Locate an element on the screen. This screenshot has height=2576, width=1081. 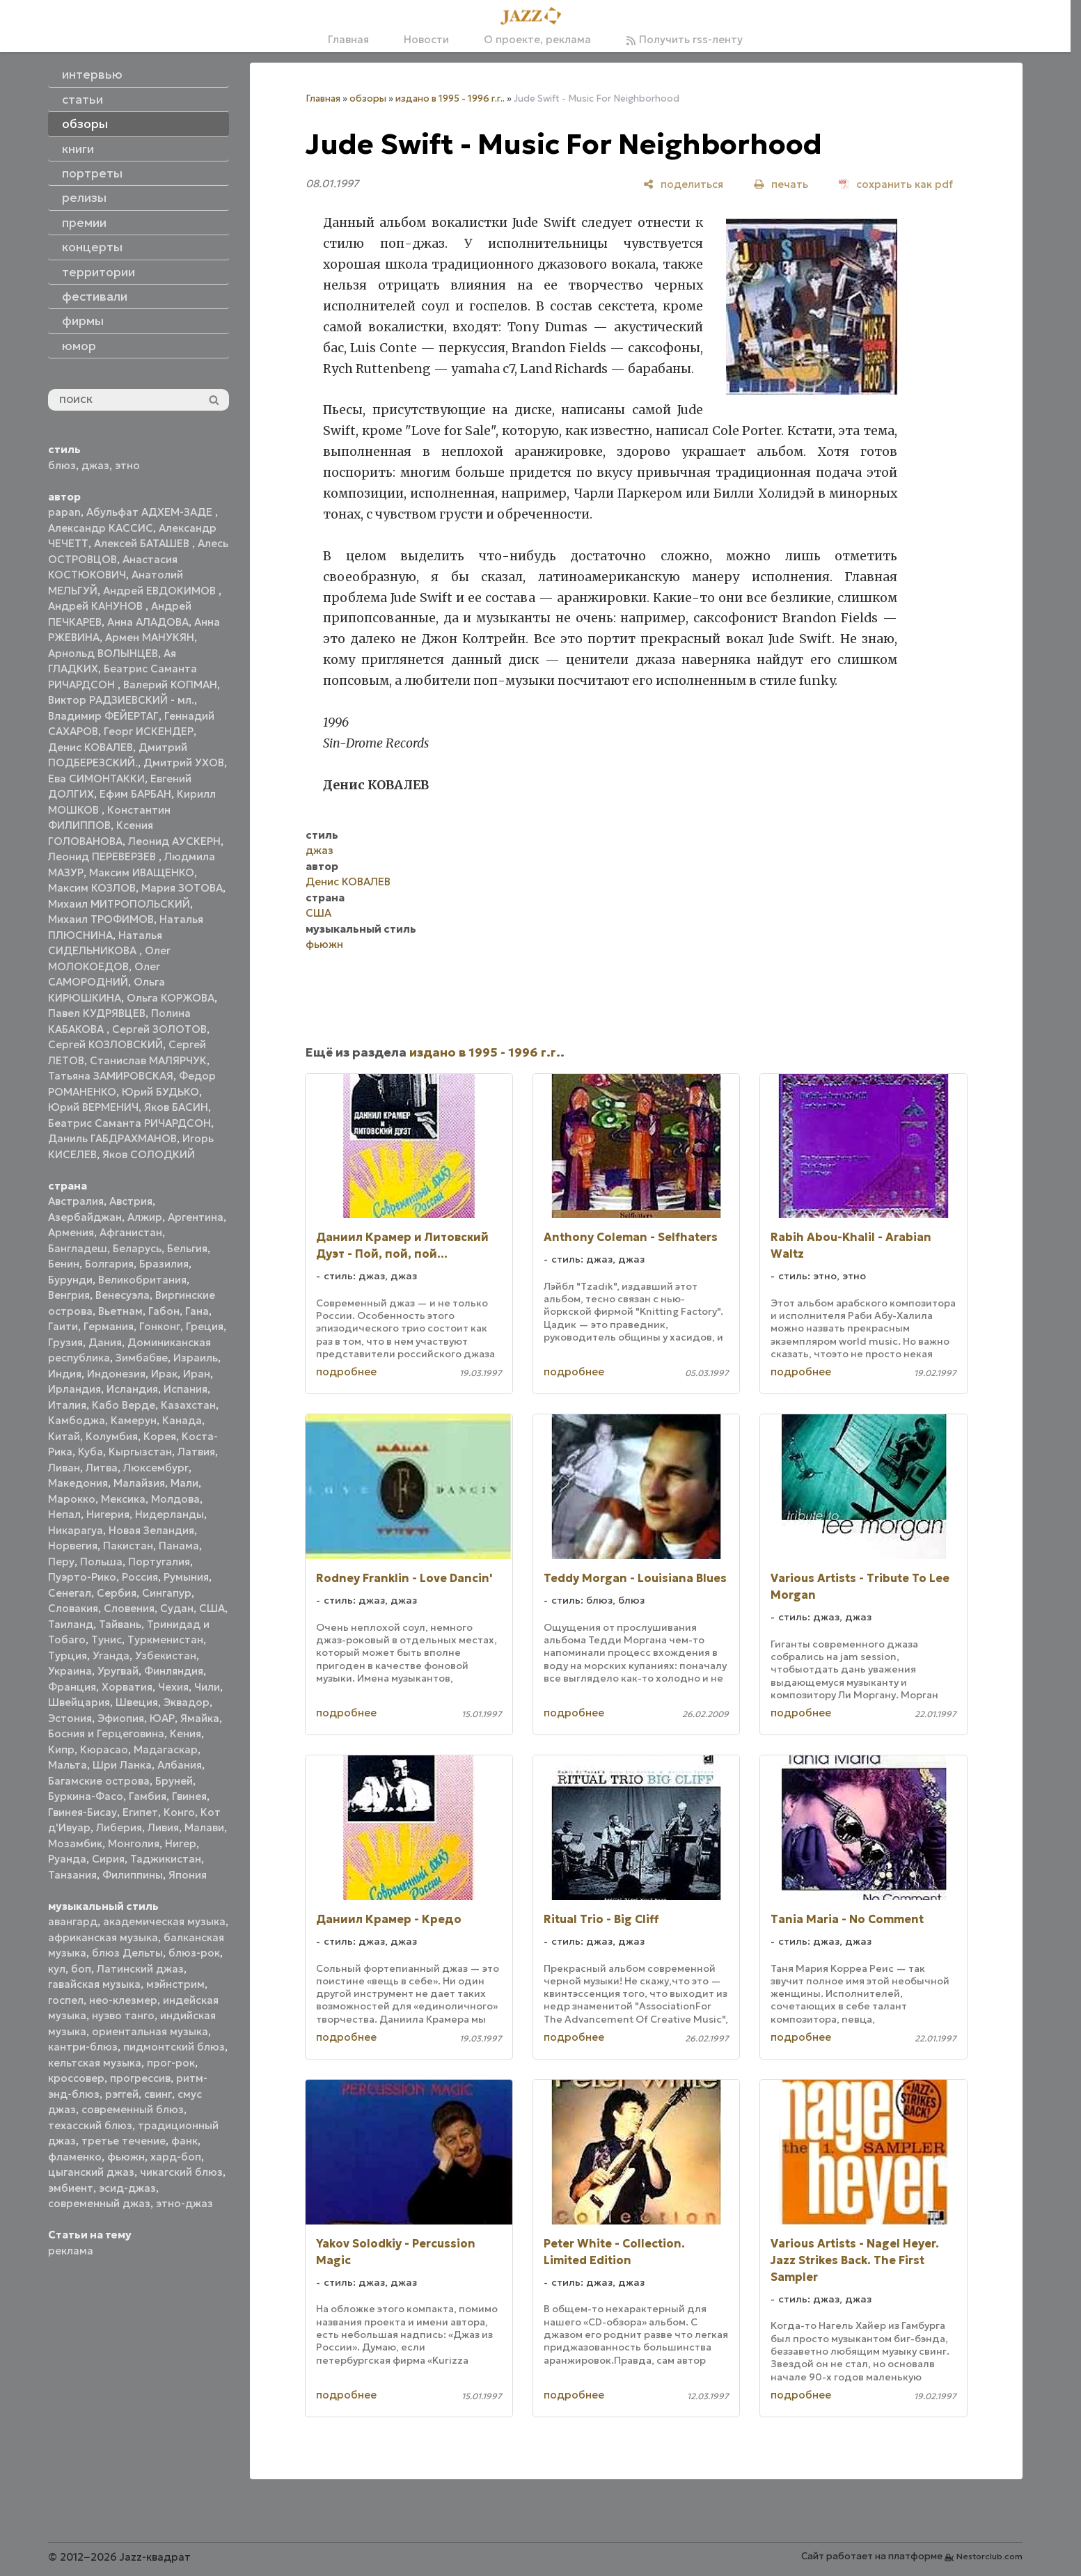
фламенко is located at coordinates (75, 2156).